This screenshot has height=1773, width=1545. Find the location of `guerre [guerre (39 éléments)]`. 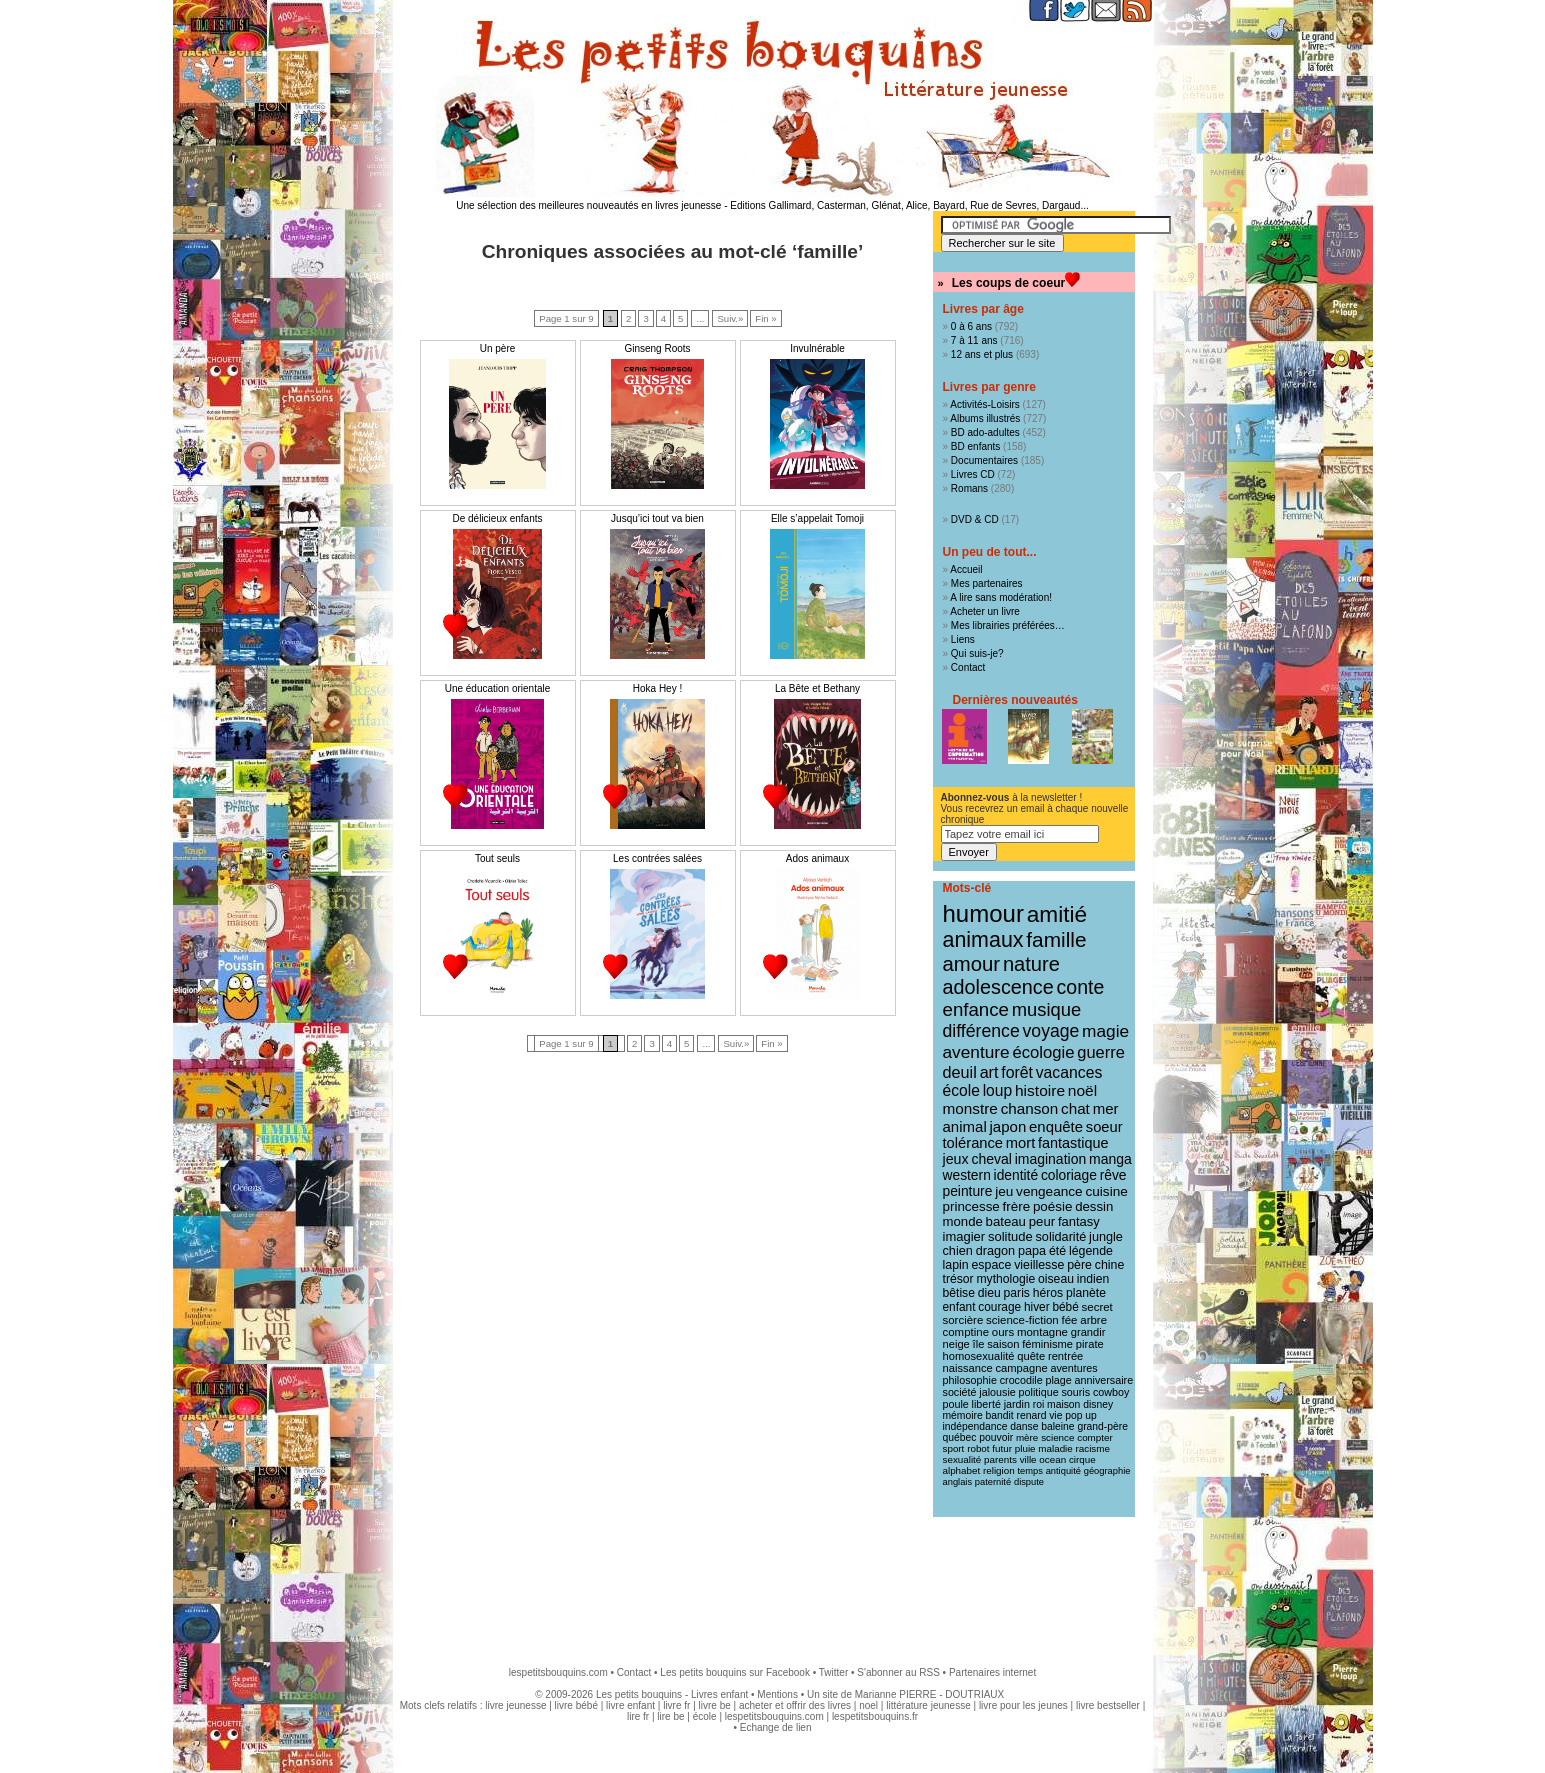

guerre [guerre (39 éléments)] is located at coordinates (1101, 1052).